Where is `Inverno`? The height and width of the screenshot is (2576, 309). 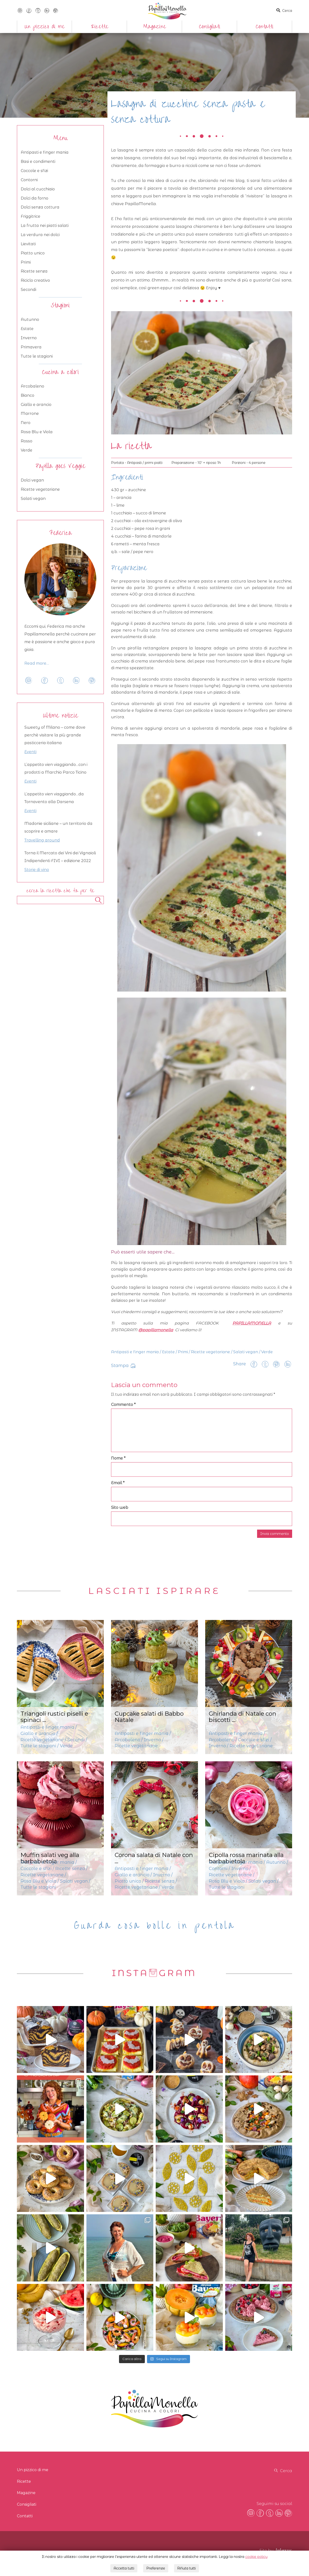 Inverno is located at coordinates (29, 338).